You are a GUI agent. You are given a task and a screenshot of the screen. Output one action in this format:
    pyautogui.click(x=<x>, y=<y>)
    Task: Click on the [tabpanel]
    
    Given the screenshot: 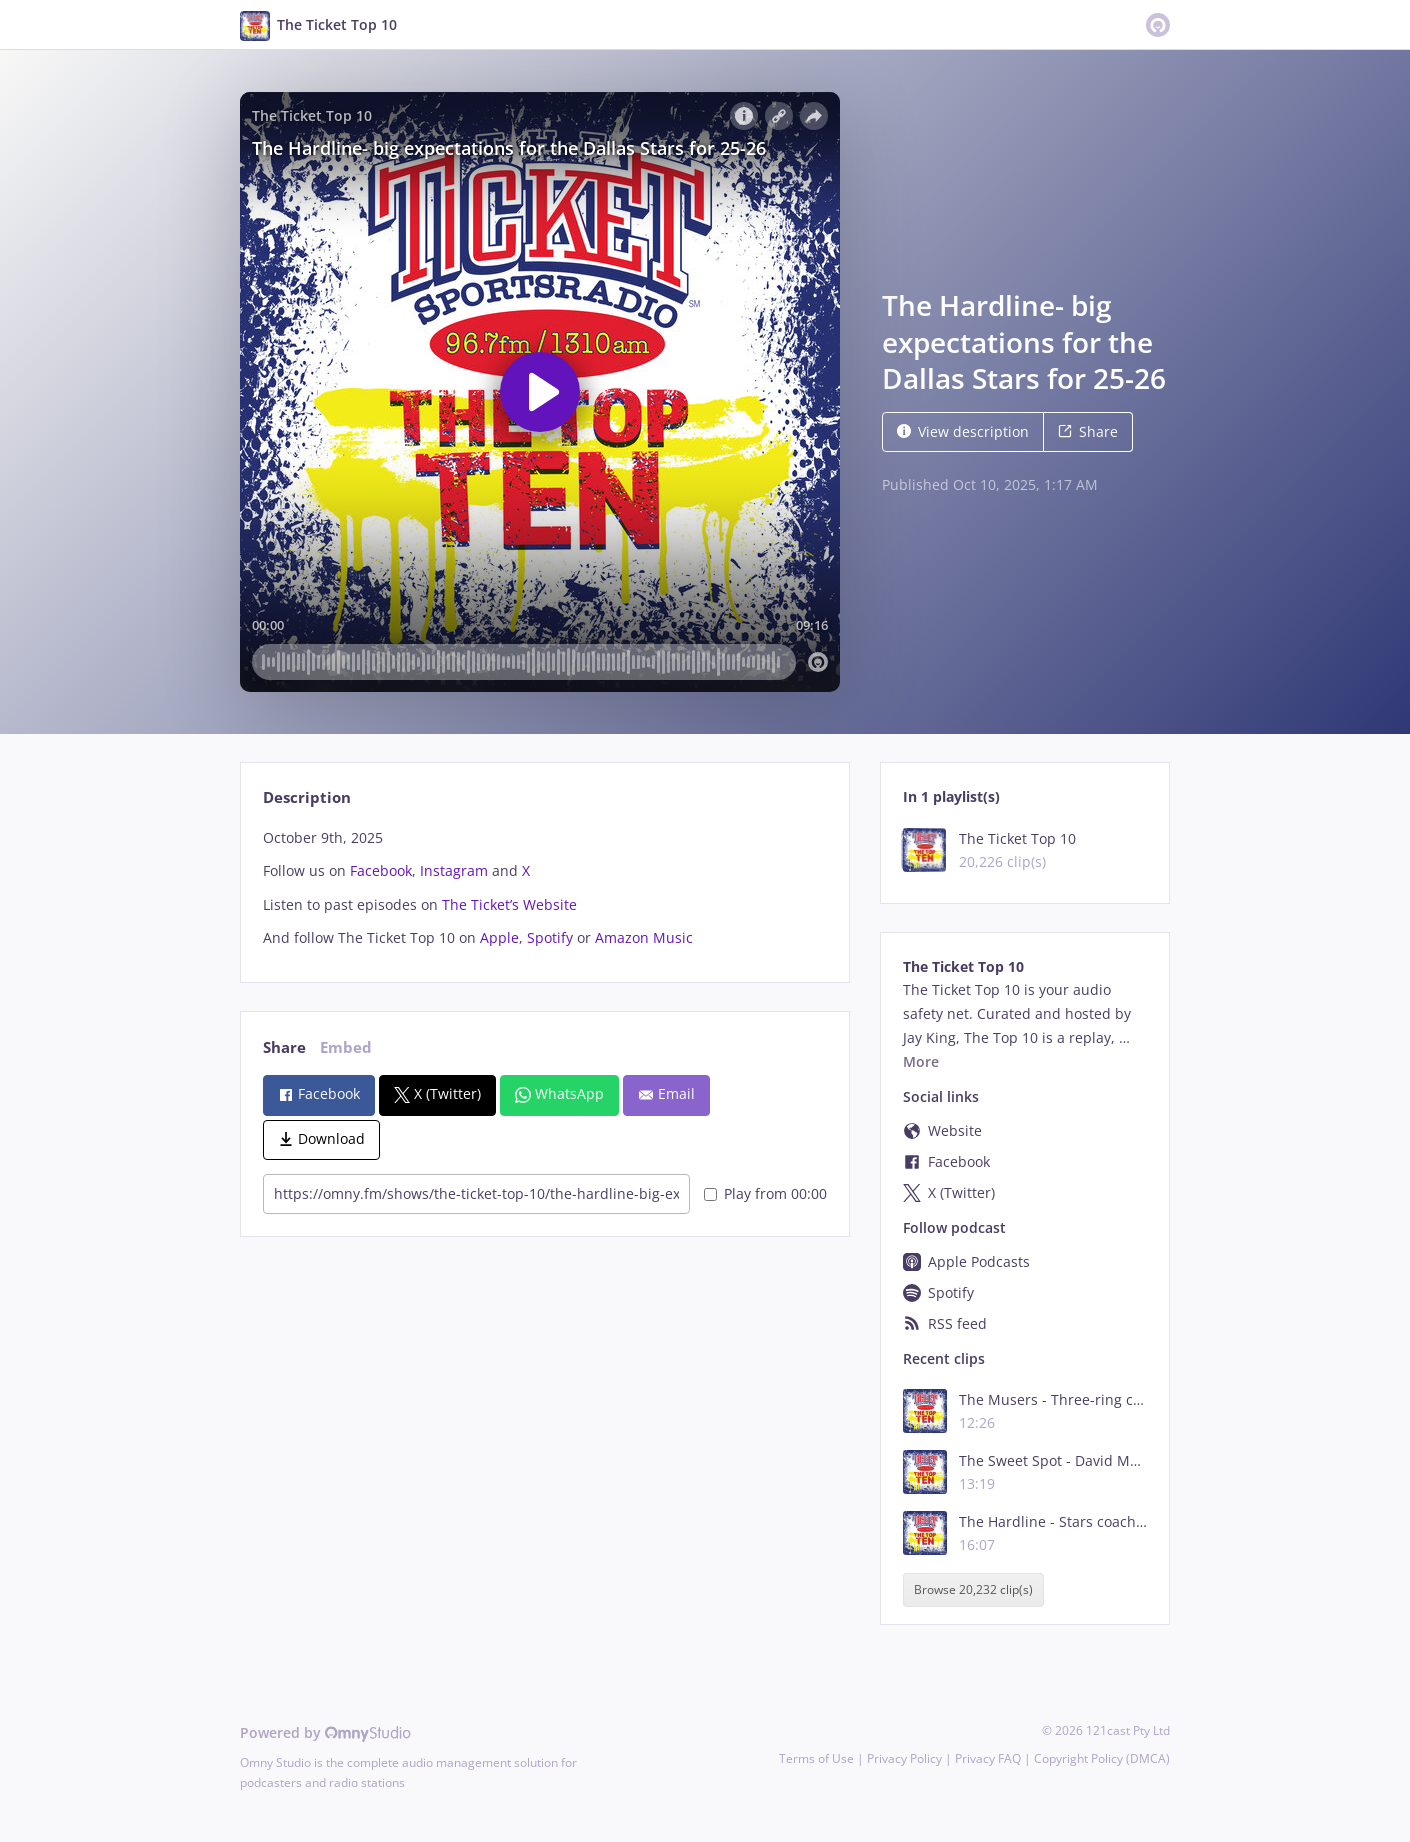 What is the action you would take?
    pyautogui.click(x=544, y=888)
    